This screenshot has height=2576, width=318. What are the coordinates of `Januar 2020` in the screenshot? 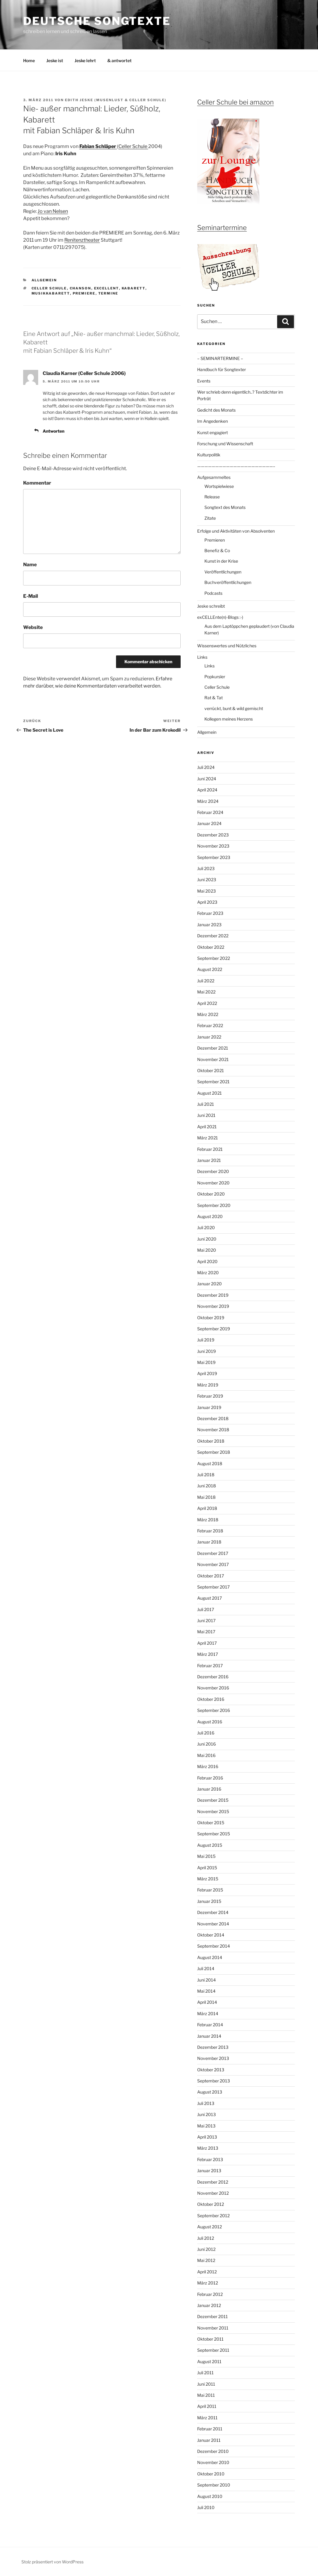 It's located at (209, 1283).